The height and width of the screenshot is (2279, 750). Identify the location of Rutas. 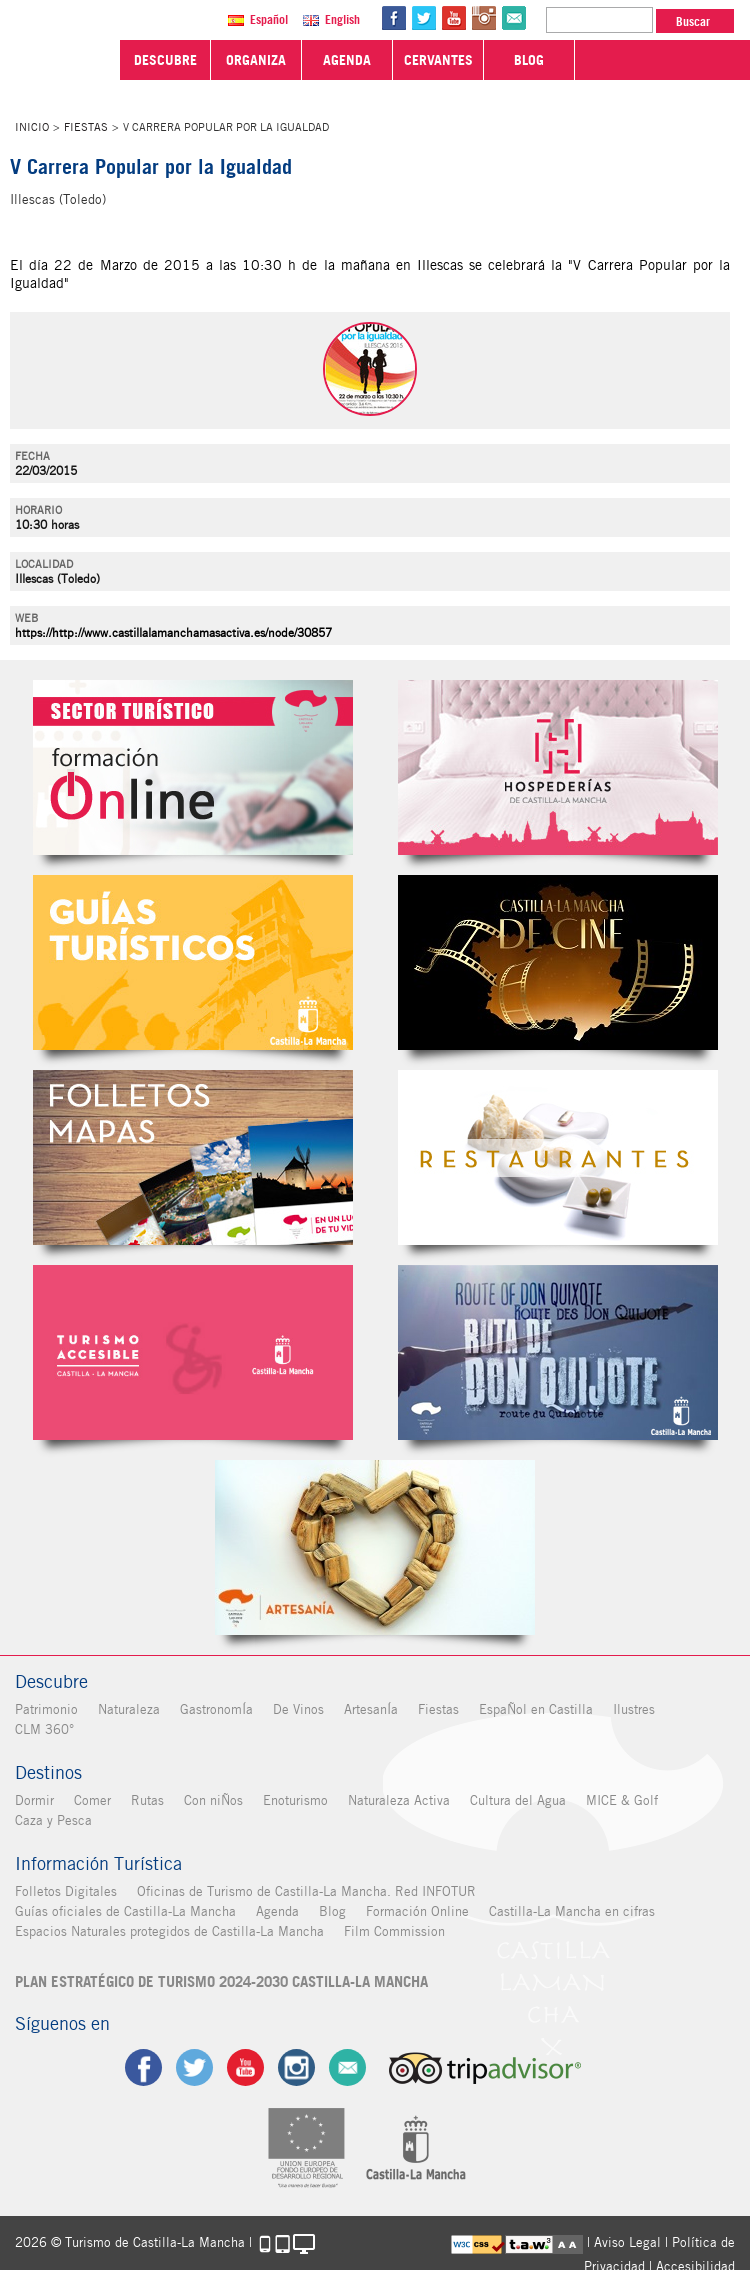
(147, 1800).